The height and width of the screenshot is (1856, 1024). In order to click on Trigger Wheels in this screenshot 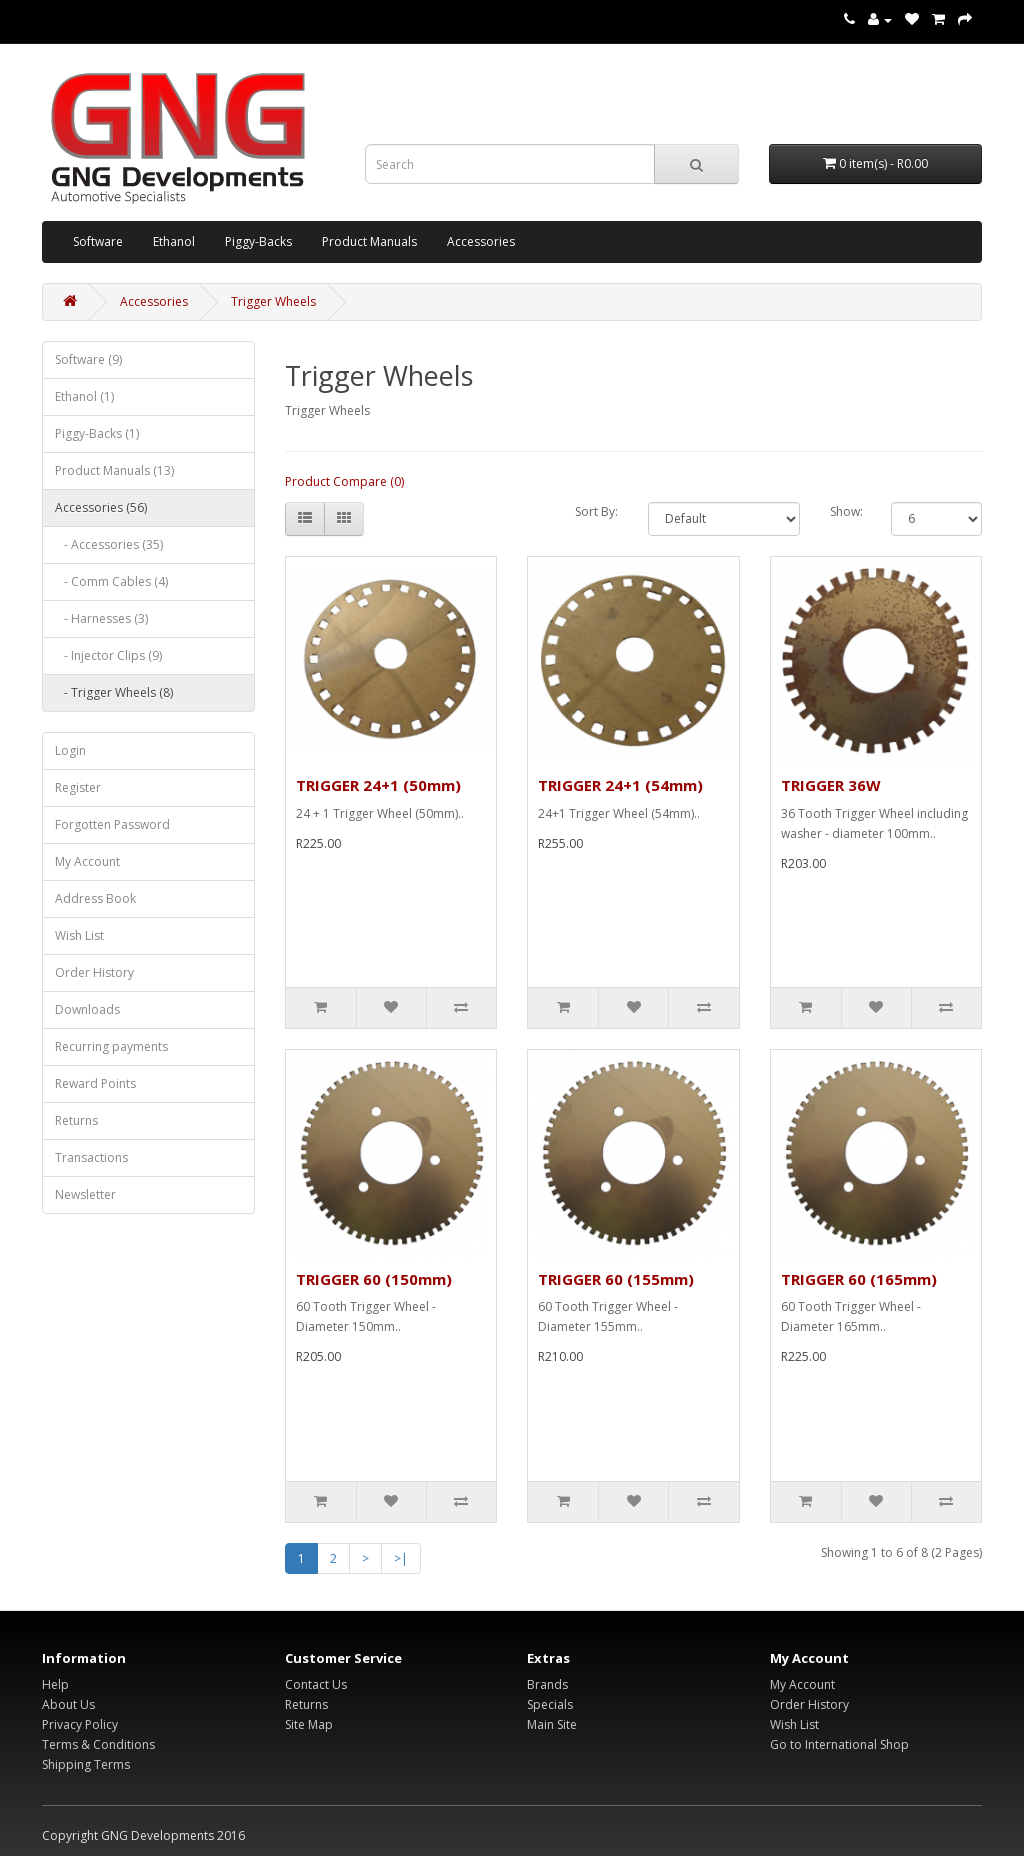, I will do `click(273, 301)`.